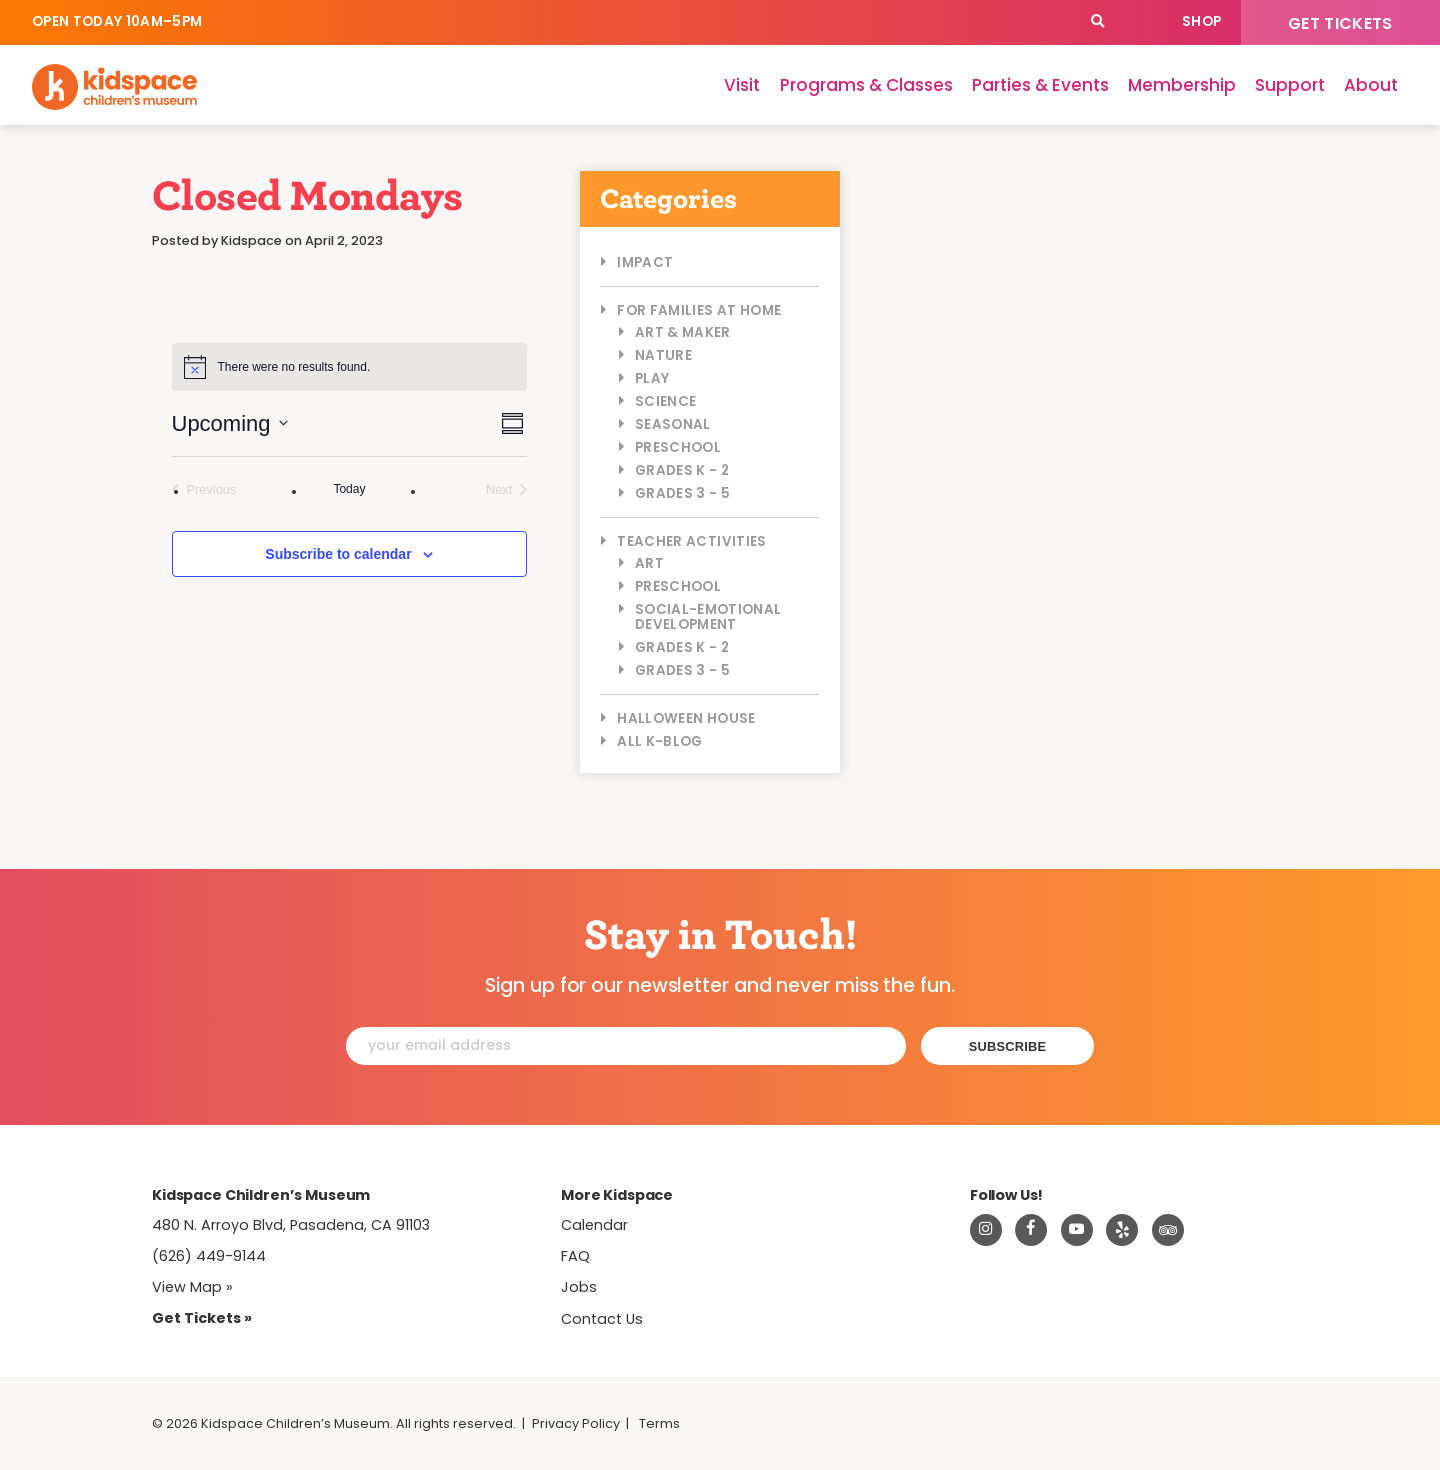 Image resolution: width=1440 pixels, height=1470 pixels. What do you see at coordinates (699, 310) in the screenshot?
I see `For Families at Home` at bounding box center [699, 310].